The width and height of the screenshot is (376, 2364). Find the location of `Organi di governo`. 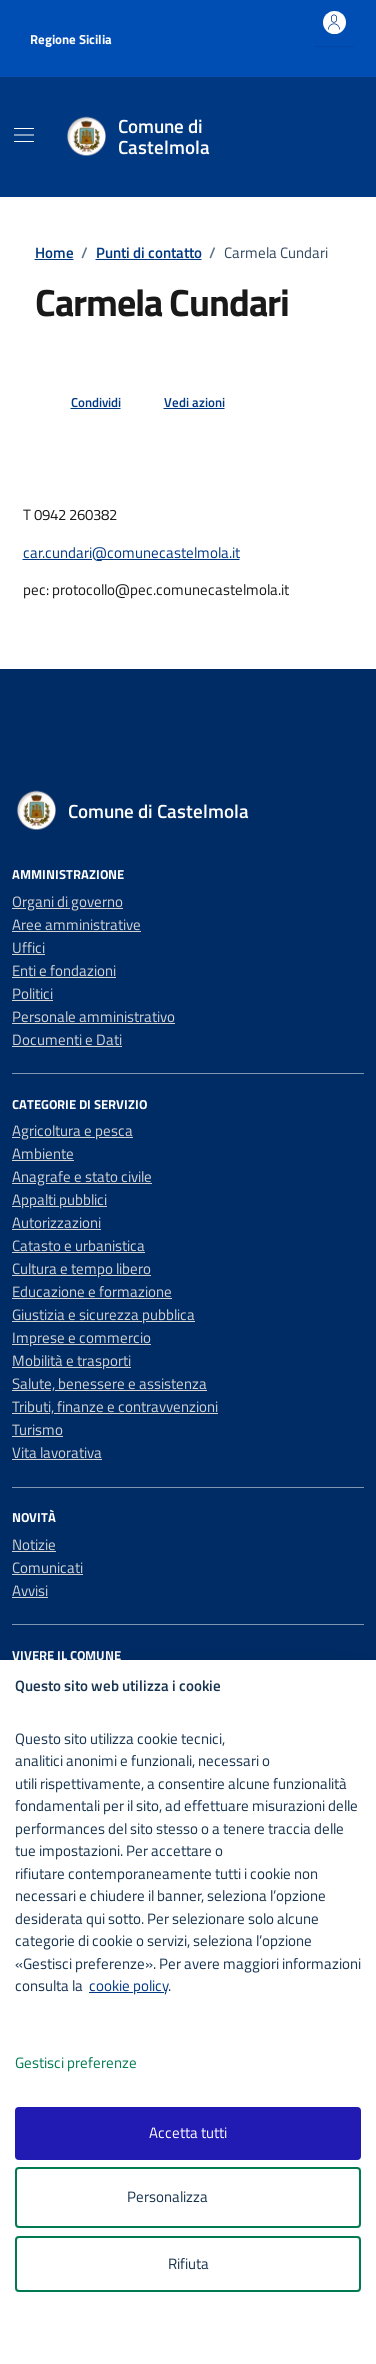

Organi di governo is located at coordinates (67, 901).